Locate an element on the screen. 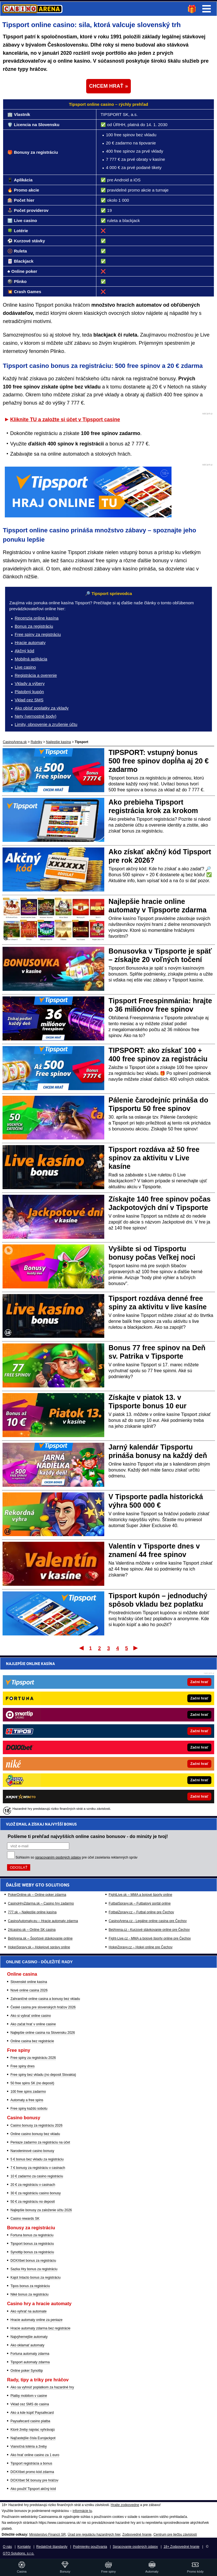 This screenshot has width=217, height=2576. Kajot Intacto bonus za registráciu is located at coordinates (35, 2277).